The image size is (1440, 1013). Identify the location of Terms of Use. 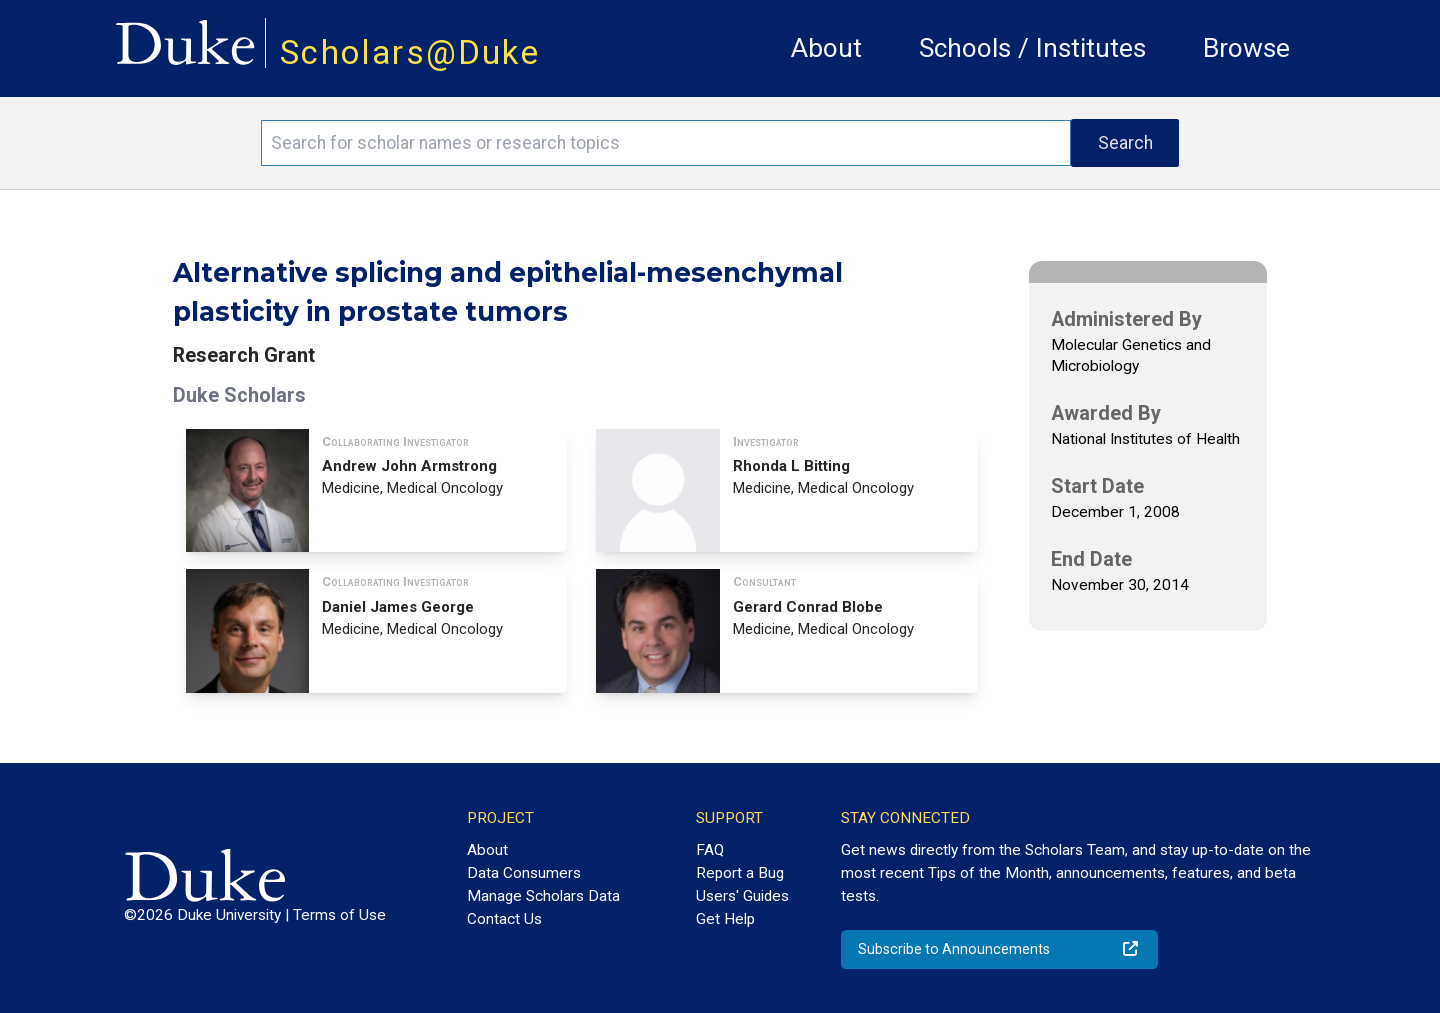
(339, 915).